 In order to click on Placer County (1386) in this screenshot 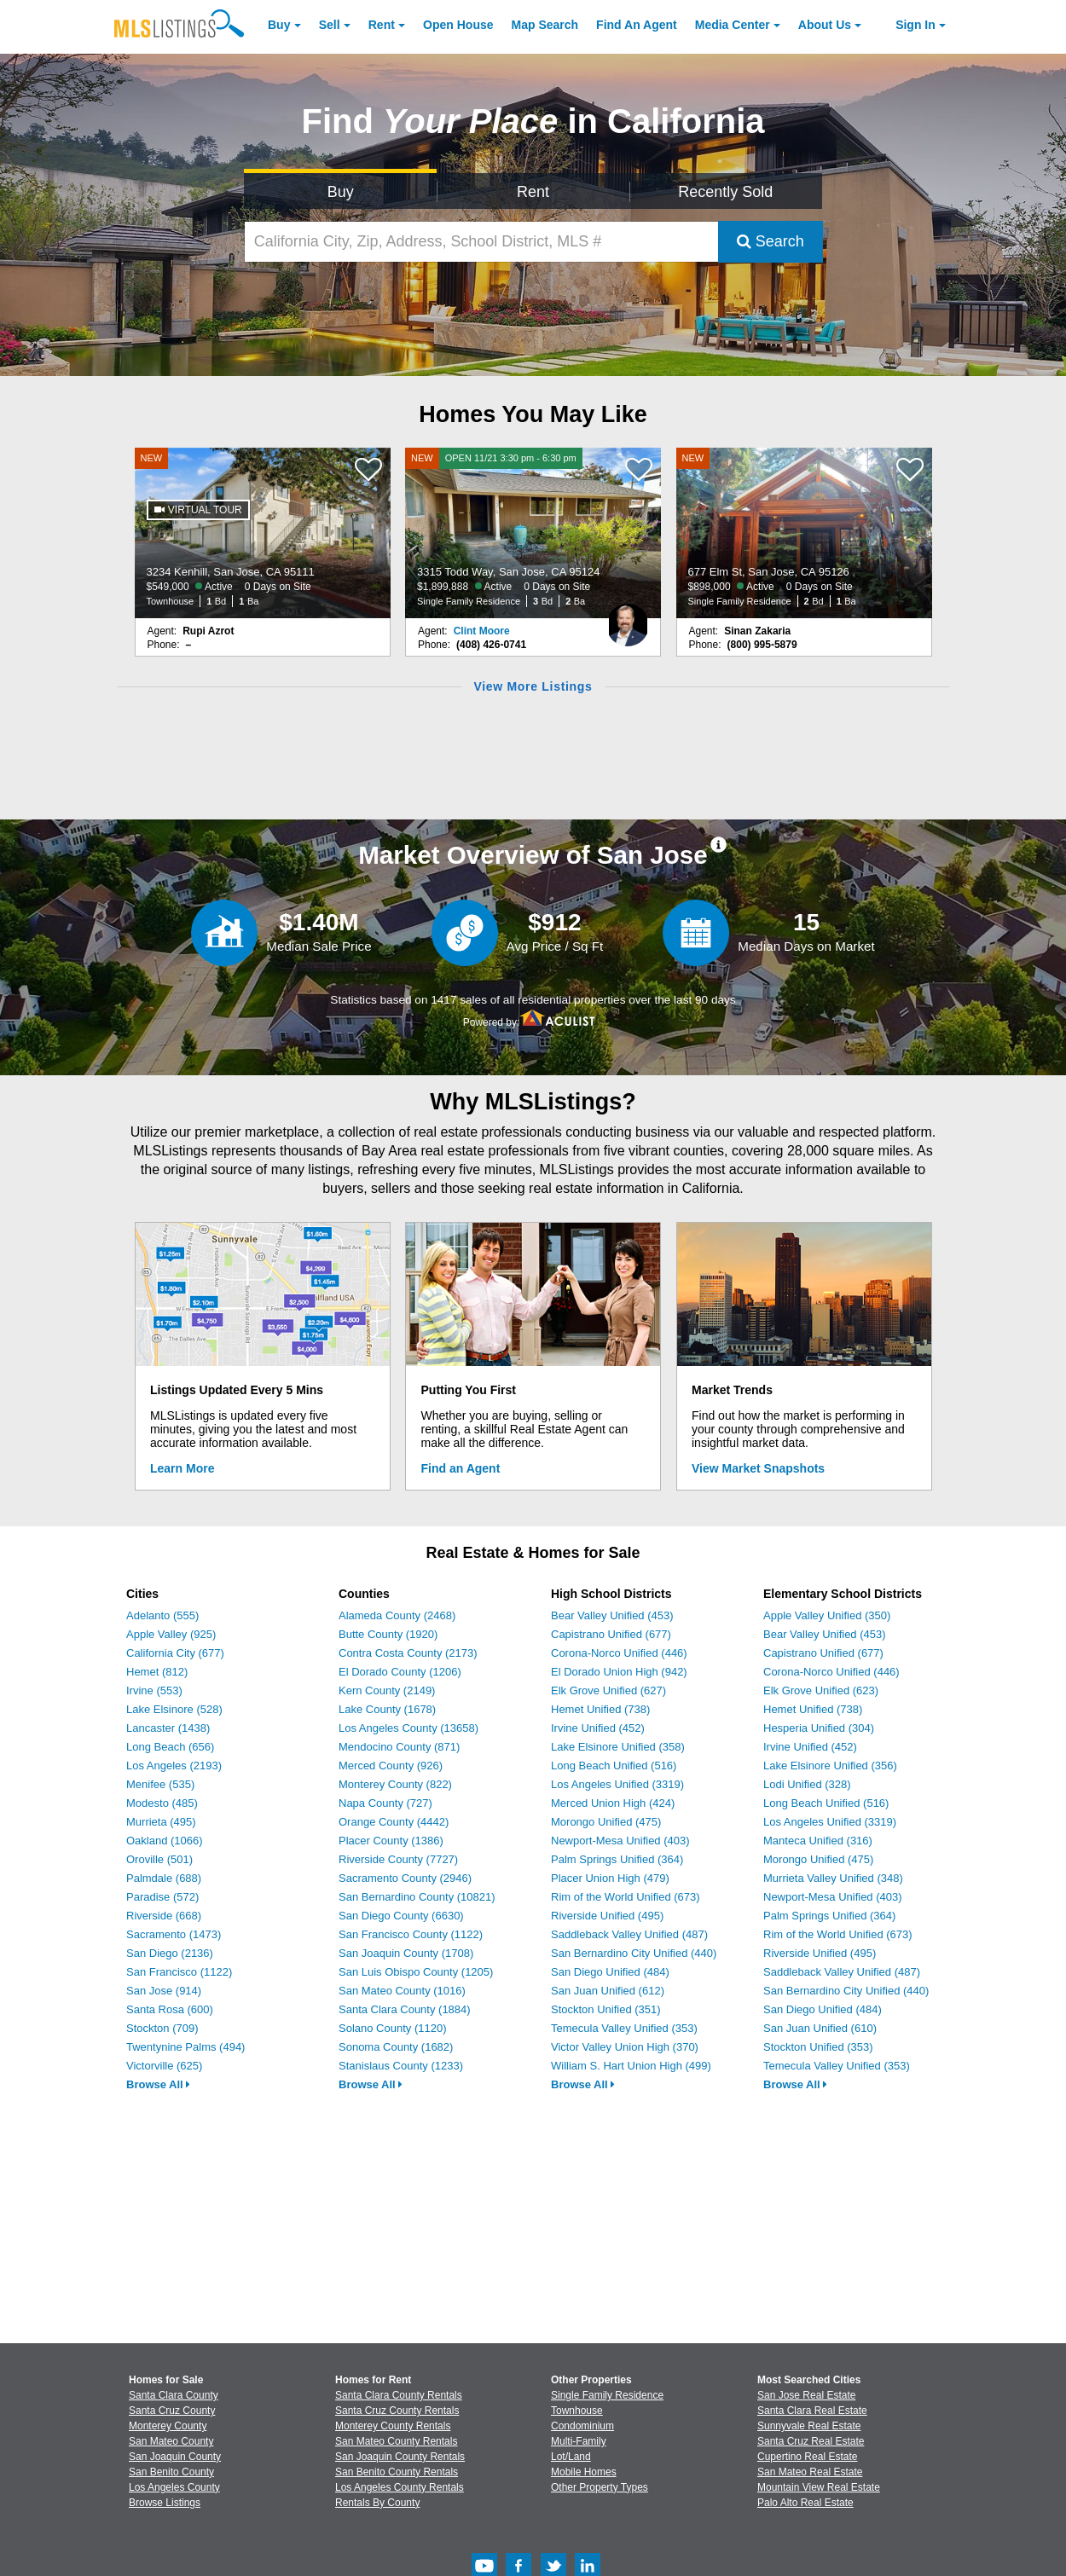, I will do `click(391, 1840)`.